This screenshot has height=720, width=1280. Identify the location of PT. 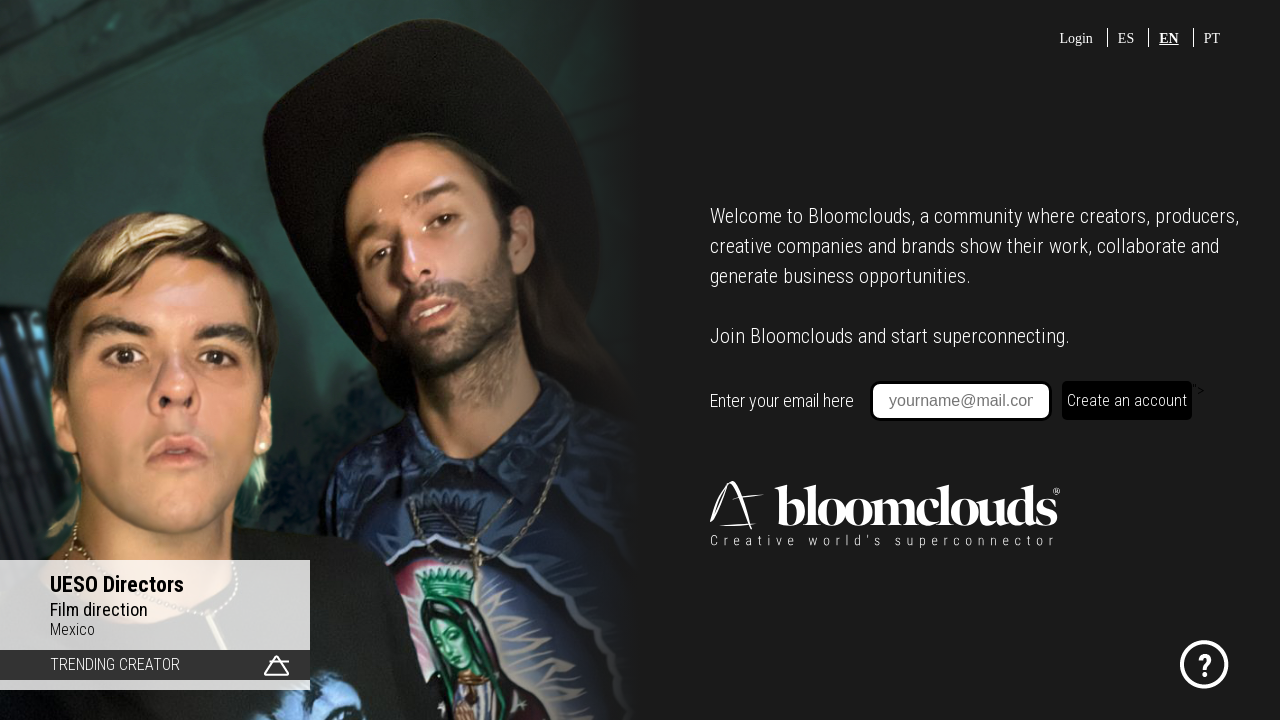
(1212, 38).